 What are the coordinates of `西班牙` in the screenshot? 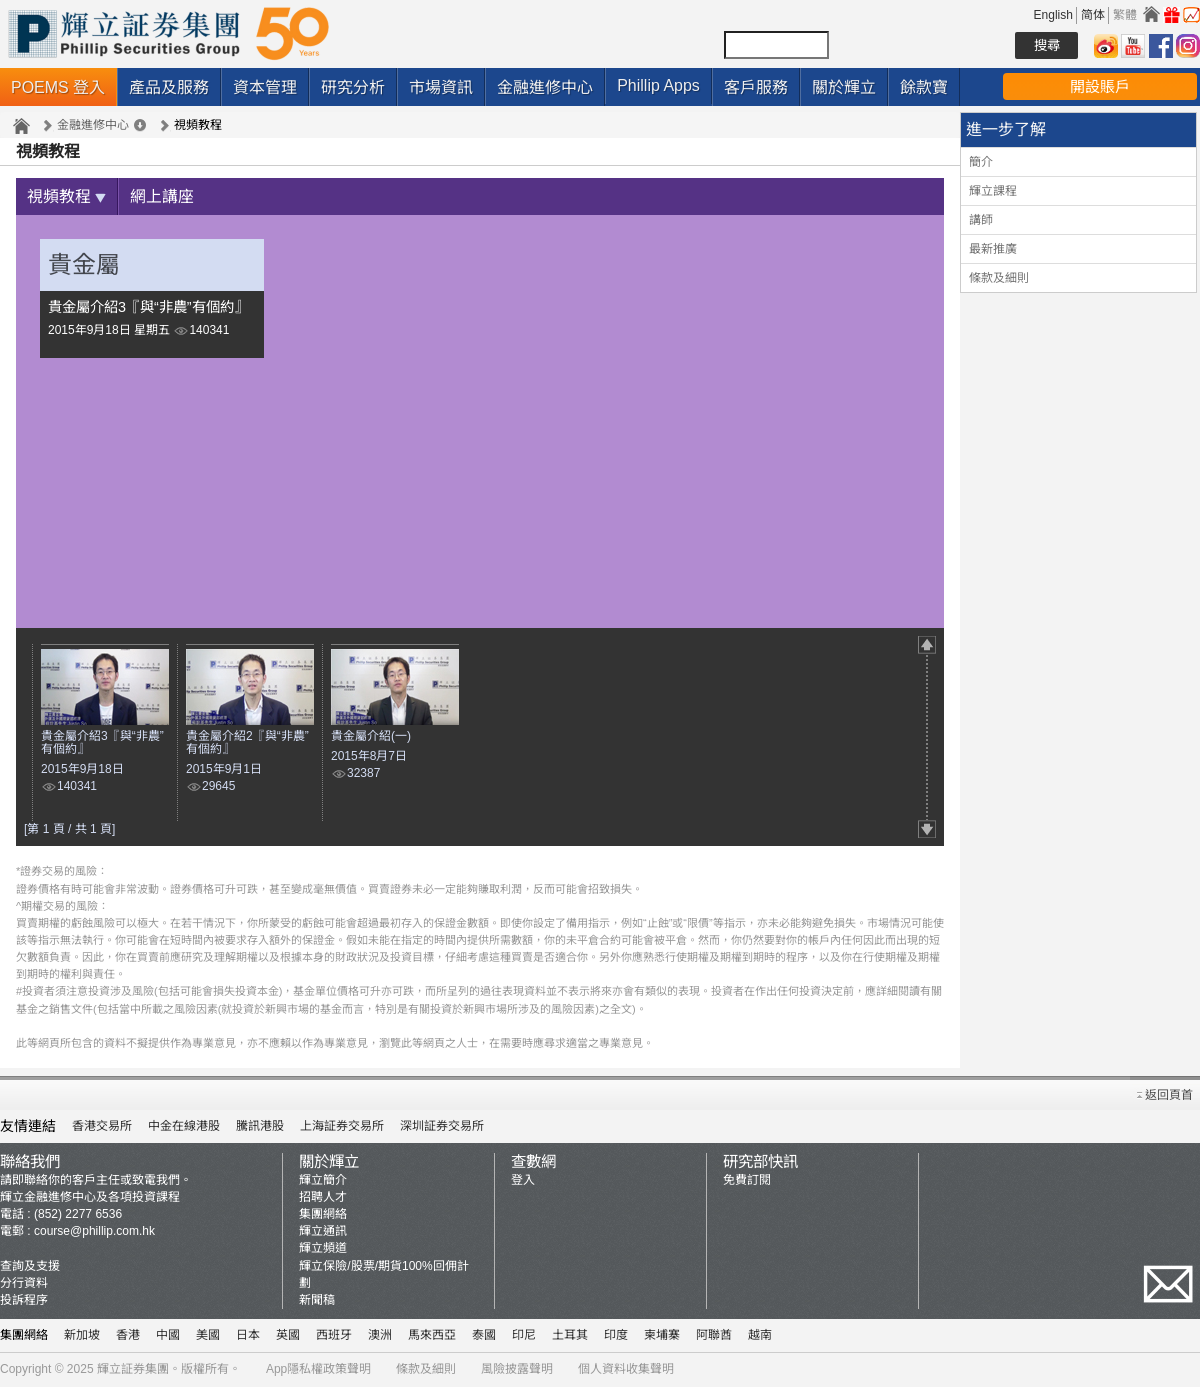 It's located at (334, 1336).